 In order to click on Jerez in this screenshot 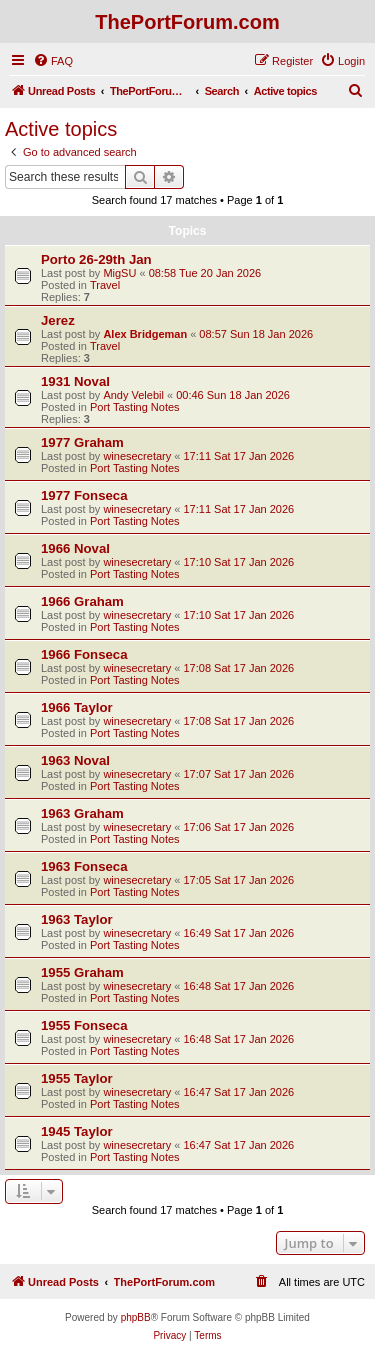, I will do `click(58, 320)`.